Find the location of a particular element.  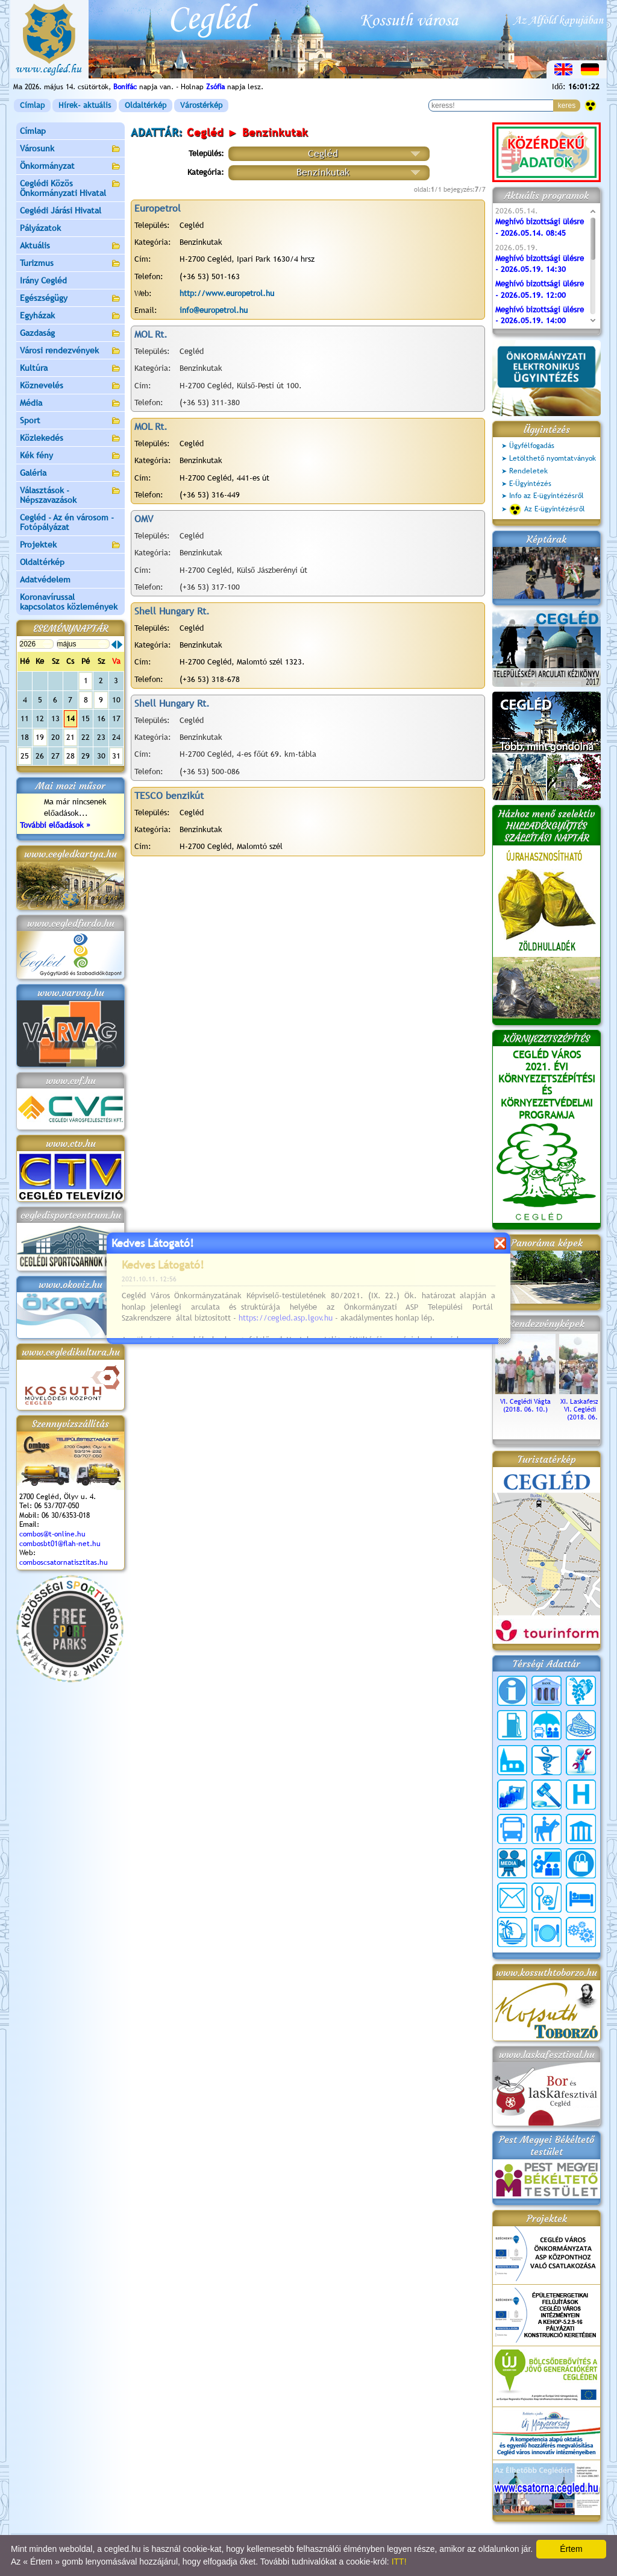

Kék fény is located at coordinates (70, 456).